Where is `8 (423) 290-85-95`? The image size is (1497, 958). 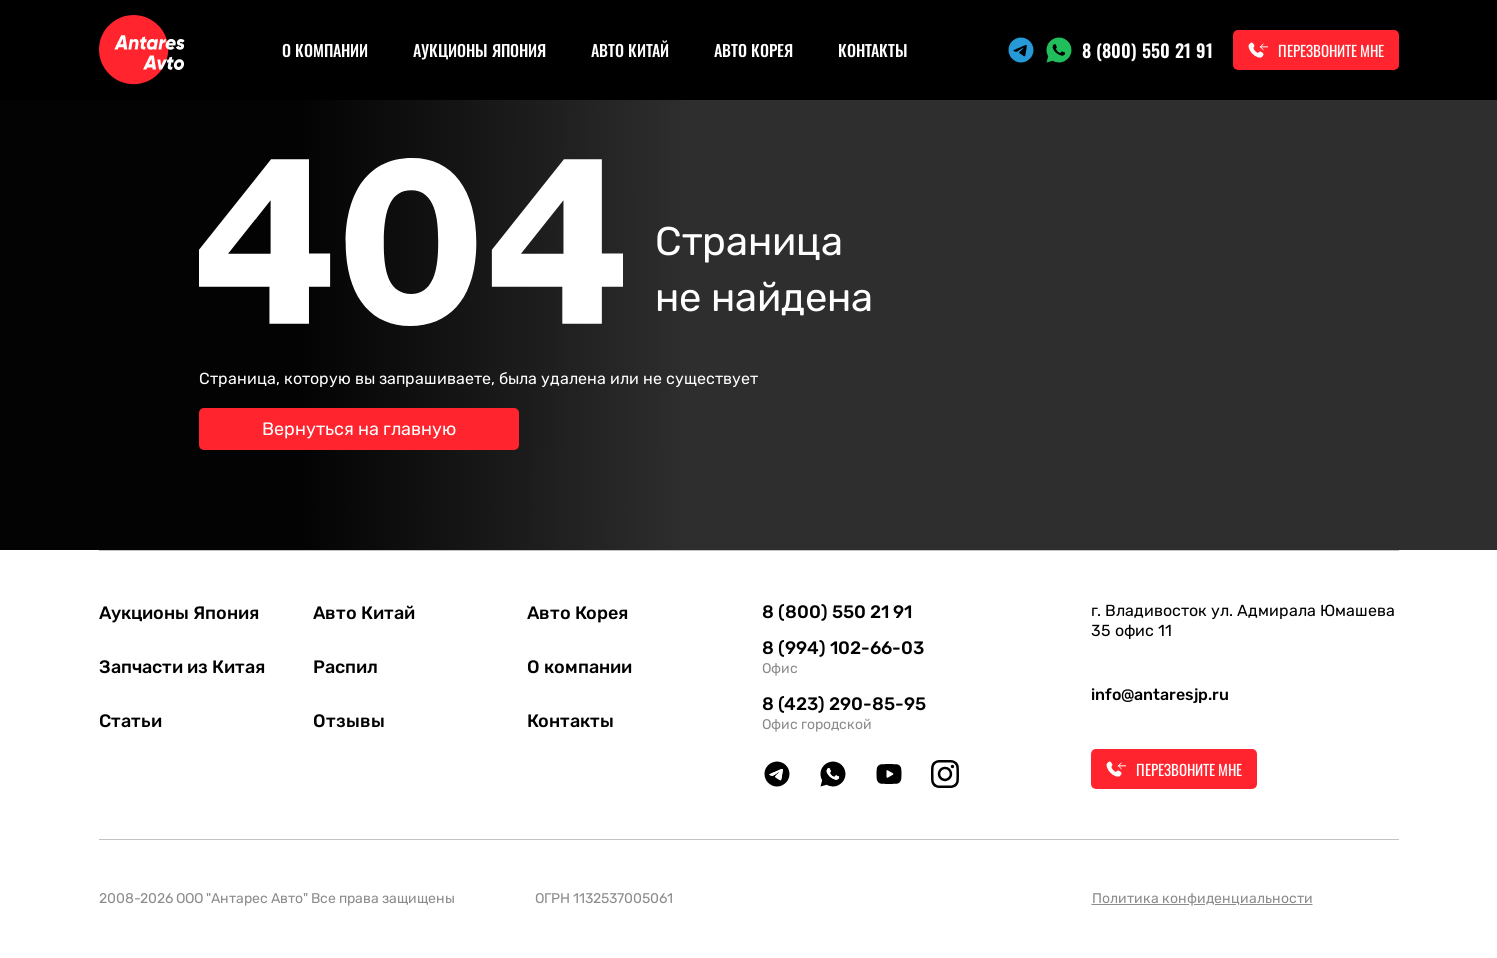
8 (423) 290-85-95 is located at coordinates (844, 704).